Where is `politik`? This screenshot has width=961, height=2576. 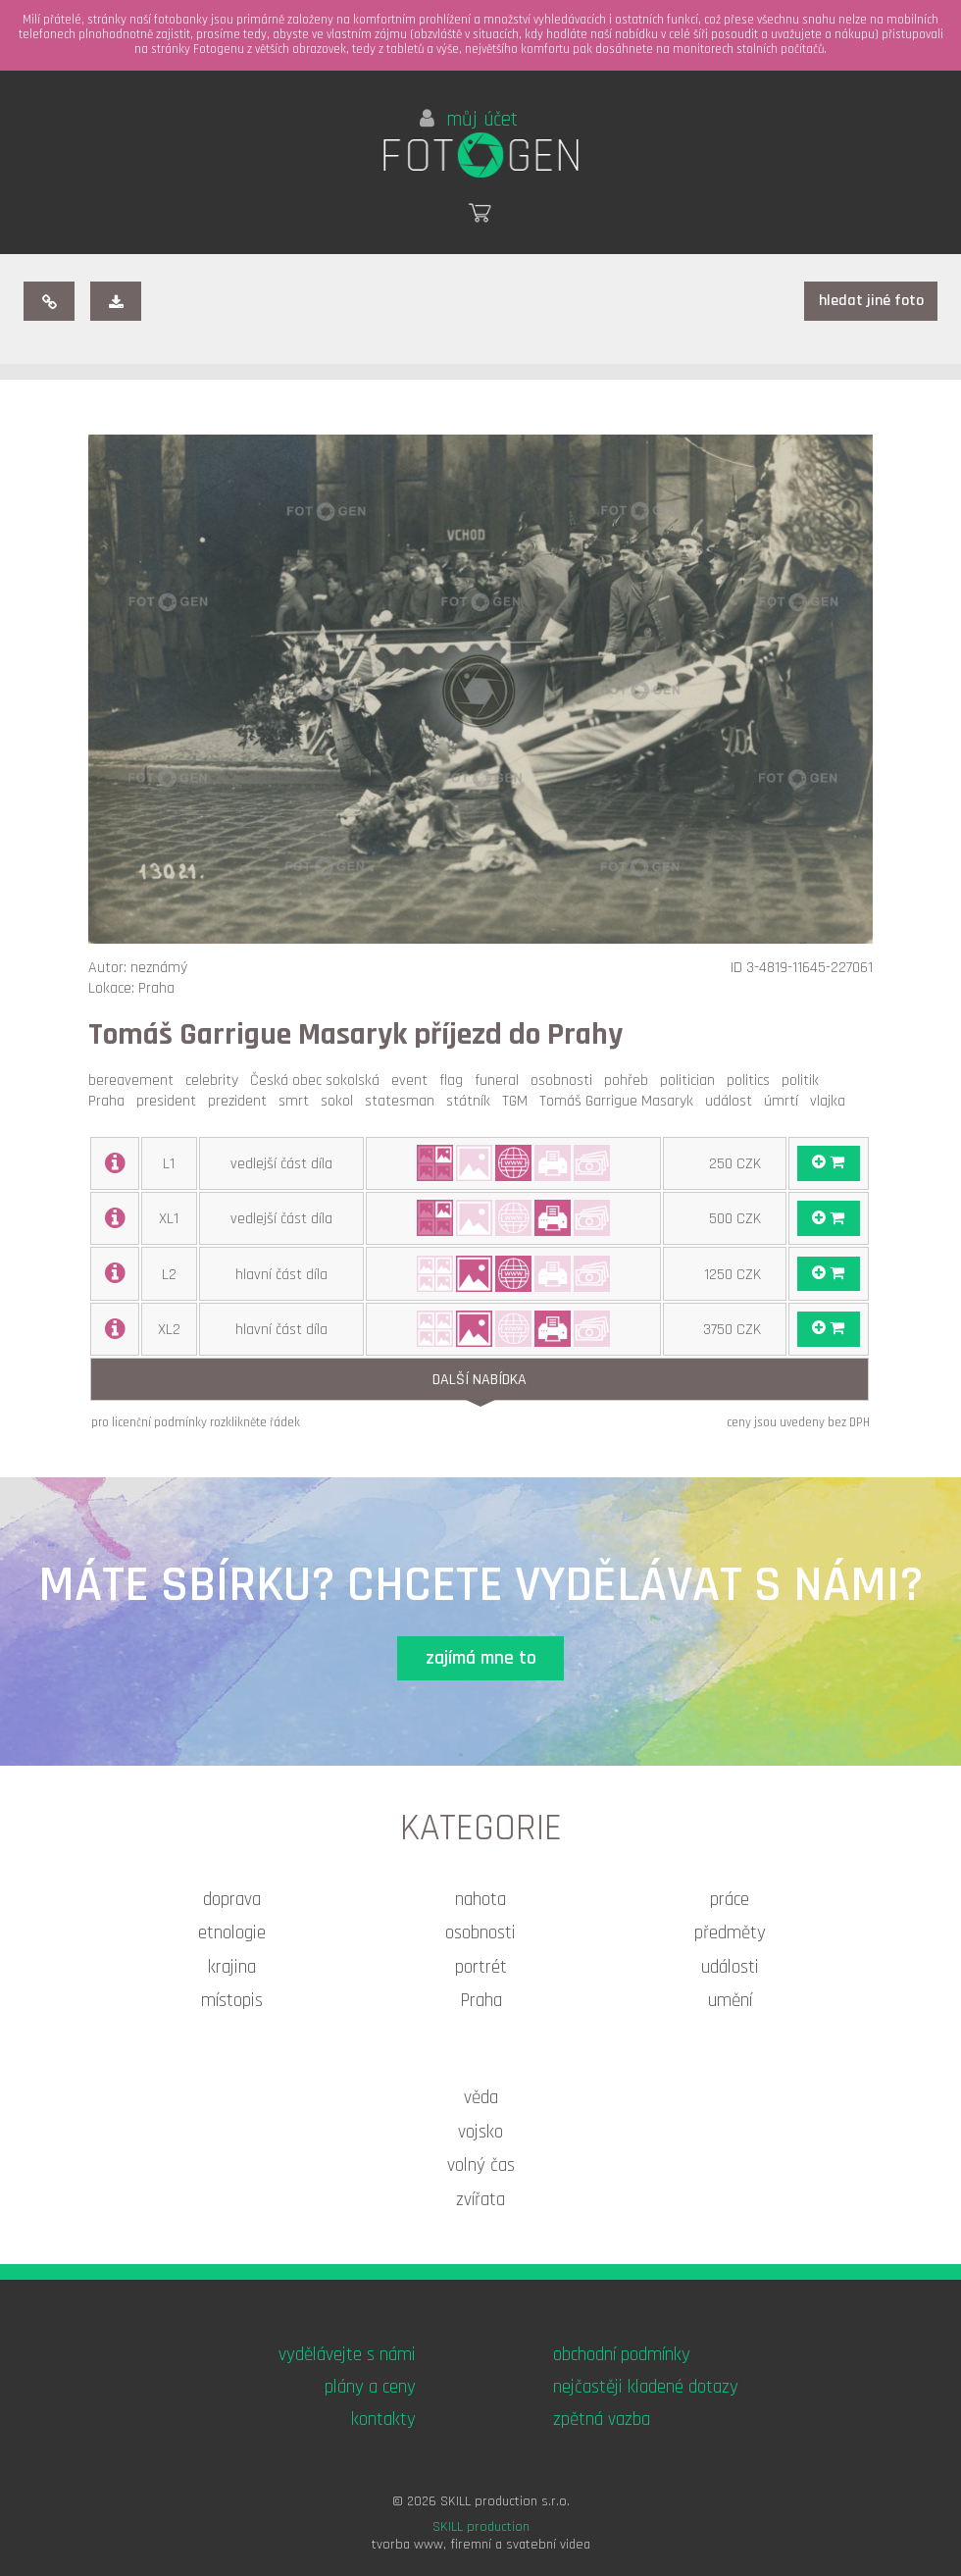
politik is located at coordinates (804, 1080).